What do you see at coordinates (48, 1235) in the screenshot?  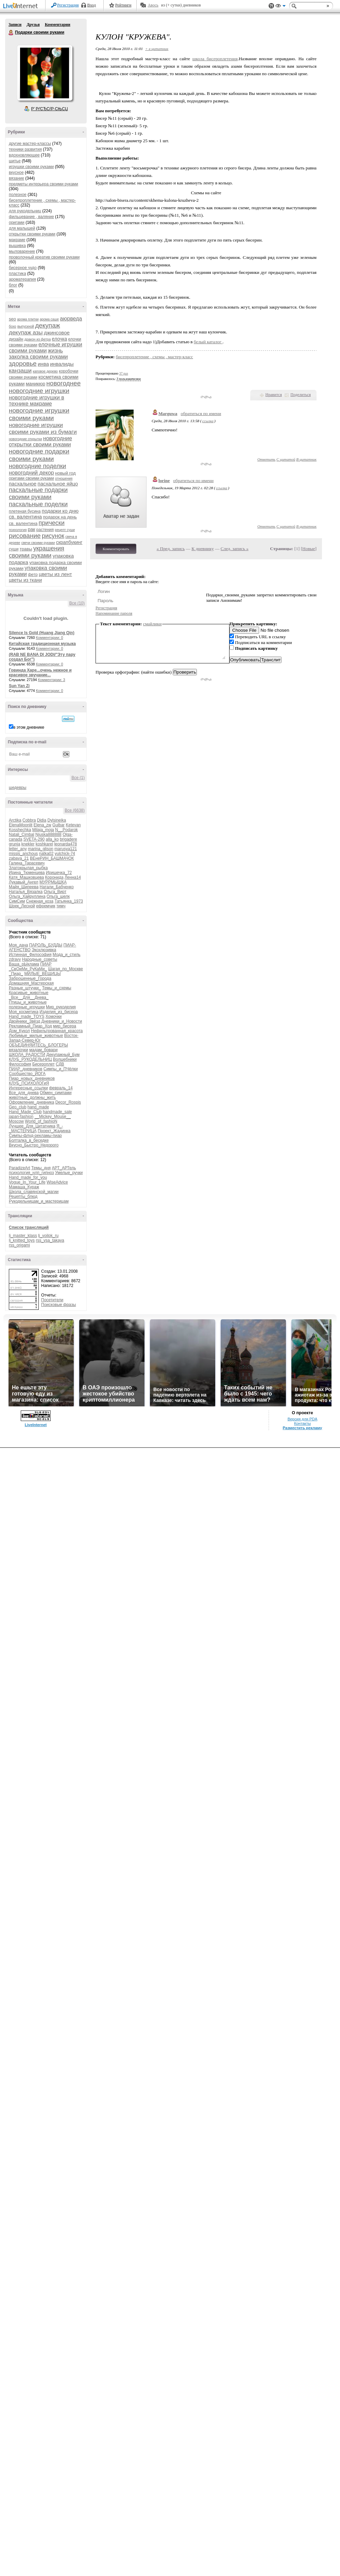 I see `lj_voilok_ru` at bounding box center [48, 1235].